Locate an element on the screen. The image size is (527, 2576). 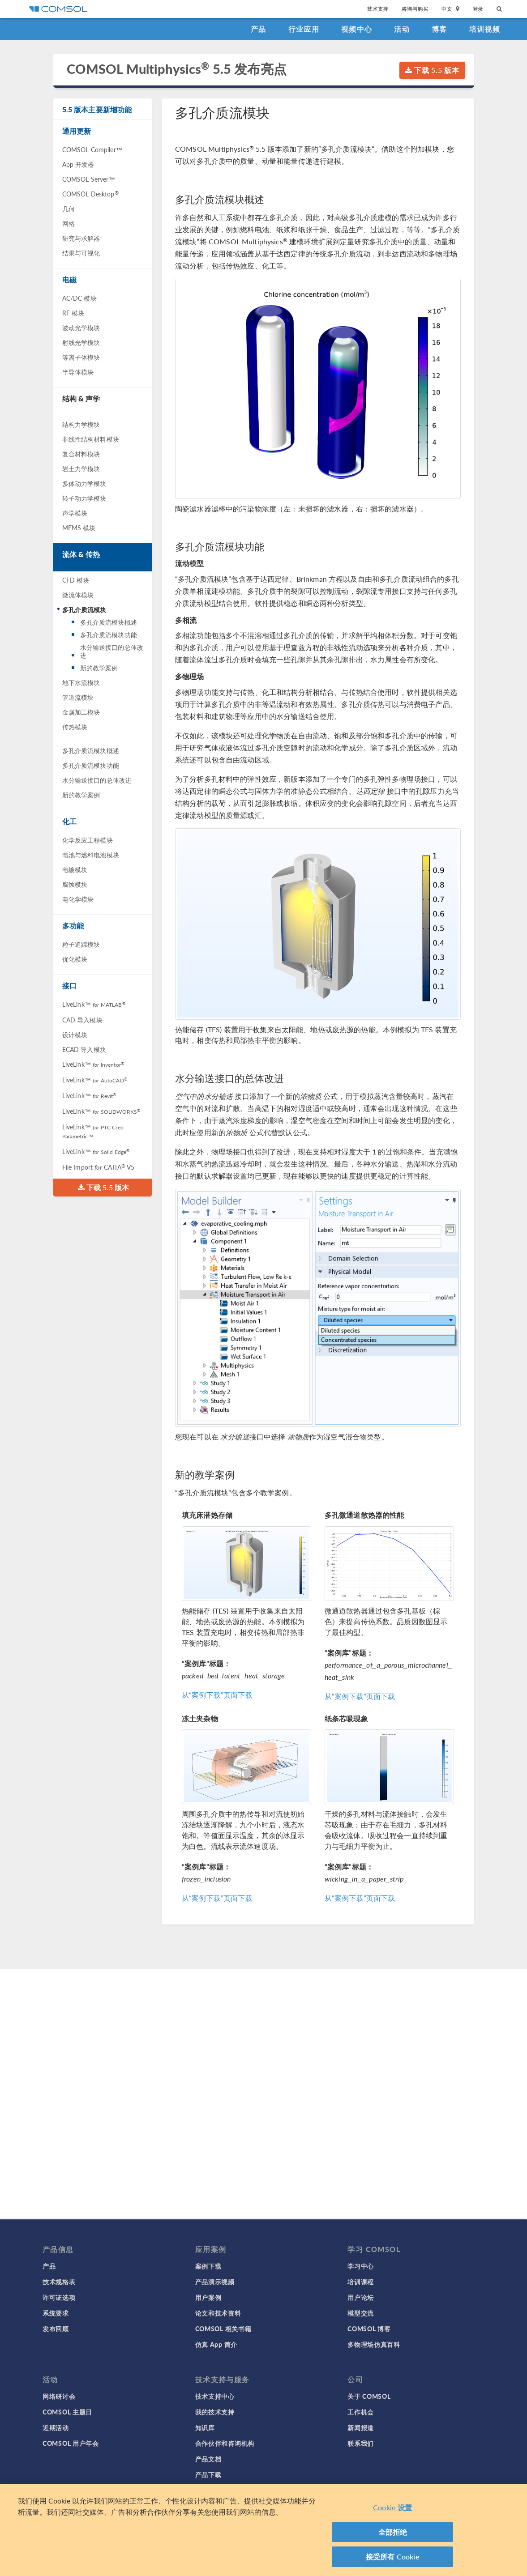
[region] is located at coordinates (263, 2530).